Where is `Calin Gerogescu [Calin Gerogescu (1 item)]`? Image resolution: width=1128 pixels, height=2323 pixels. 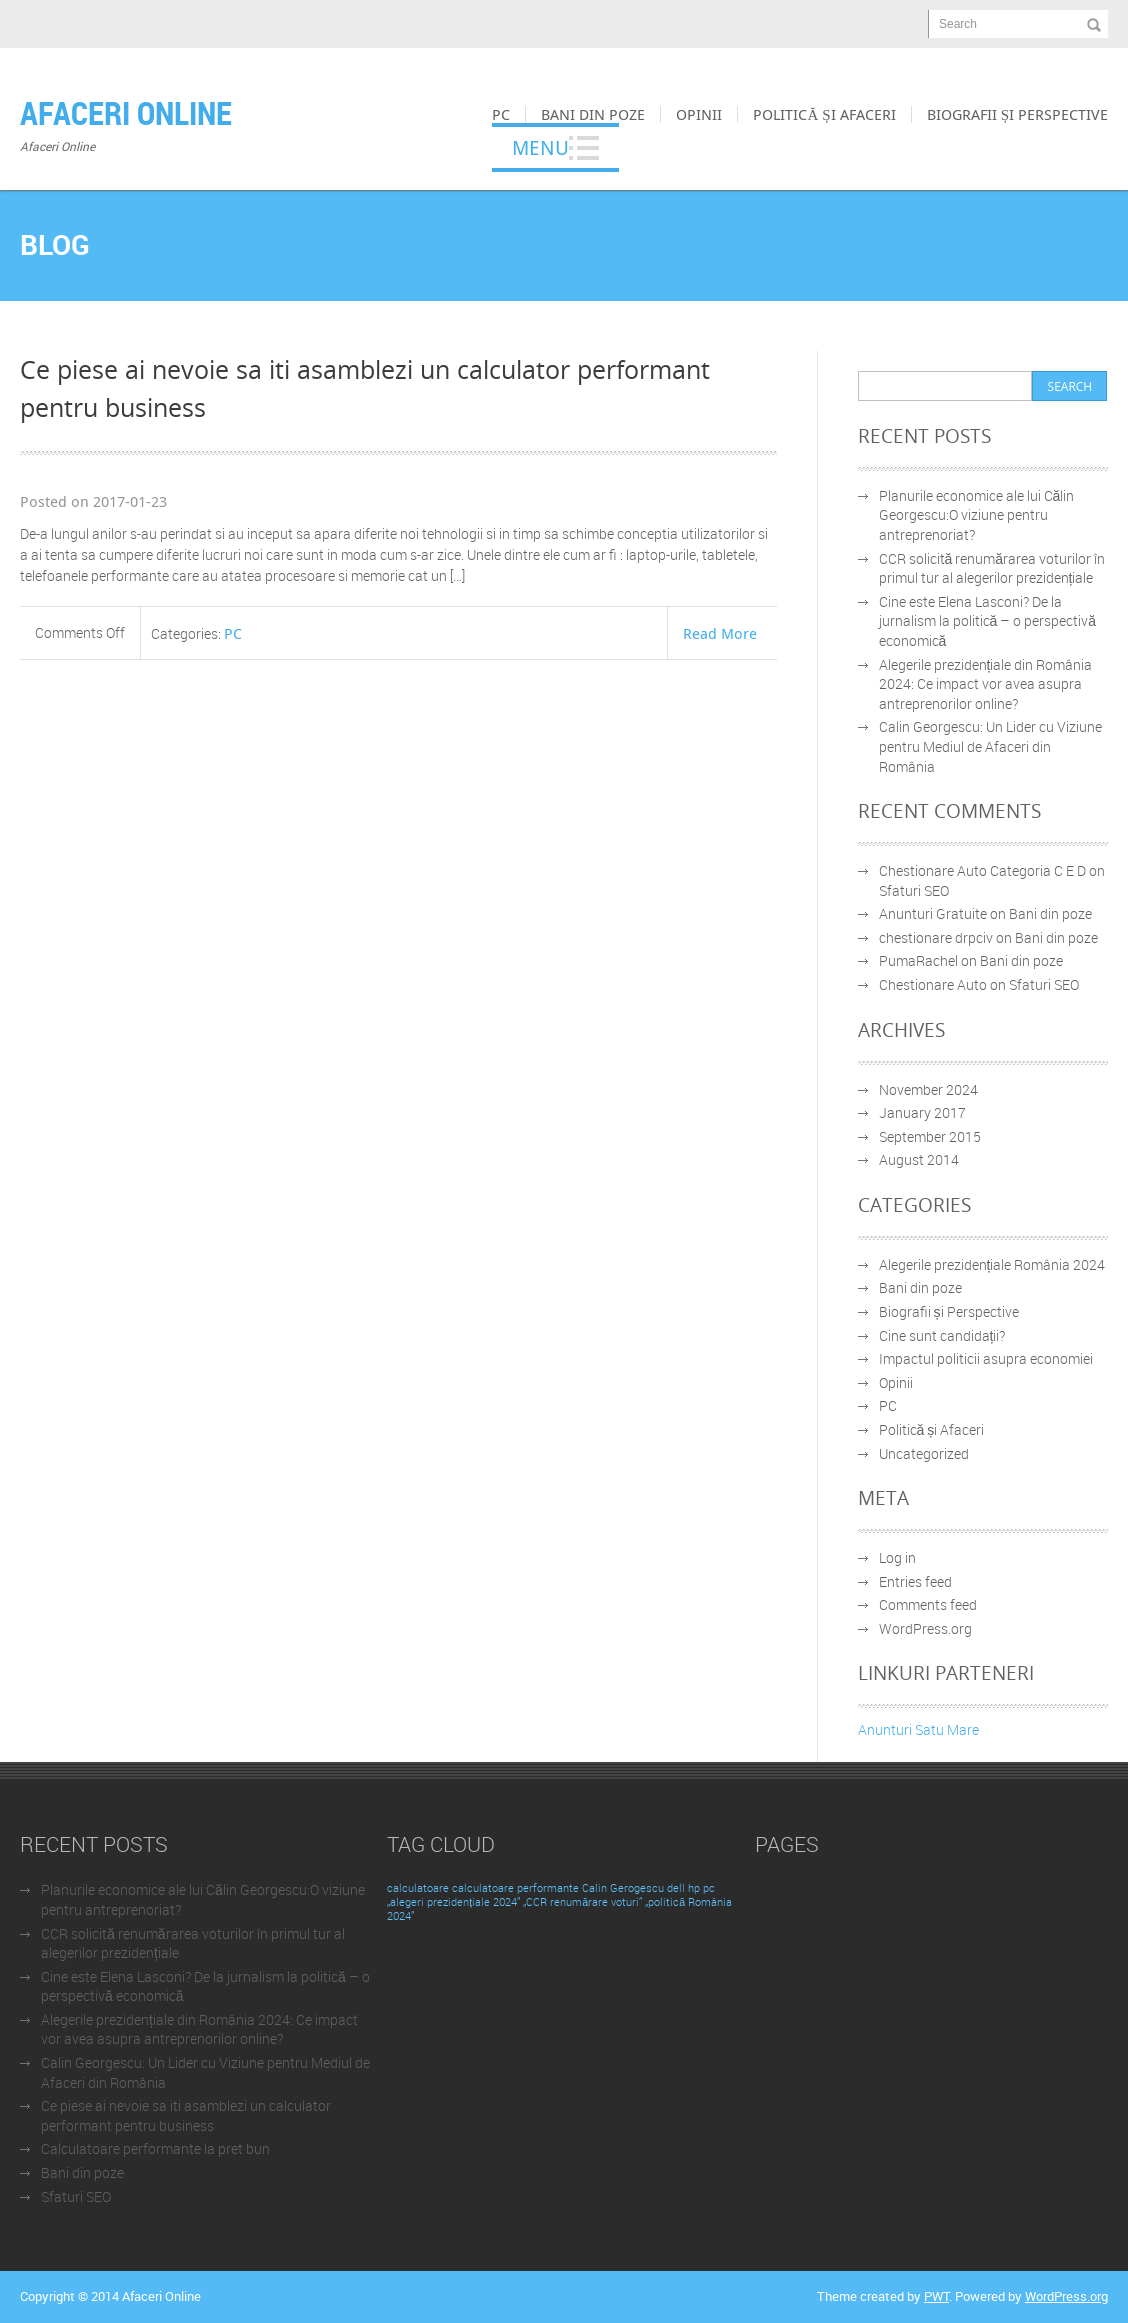
Calin Gerogescu [Calin Gerogescu (1 item)] is located at coordinates (623, 1888).